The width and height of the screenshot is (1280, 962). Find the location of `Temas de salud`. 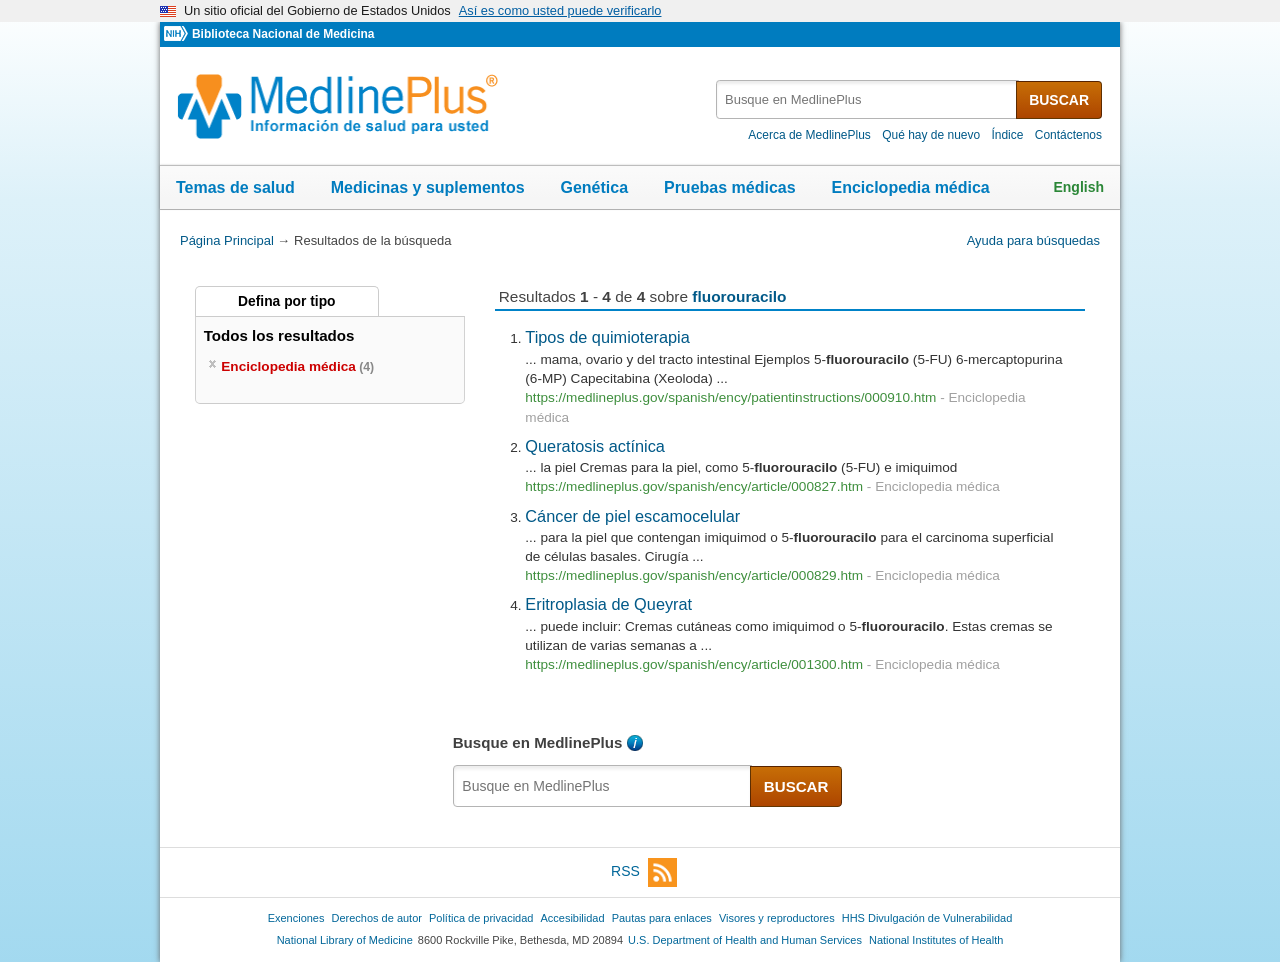

Temas de salud is located at coordinates (235, 187).